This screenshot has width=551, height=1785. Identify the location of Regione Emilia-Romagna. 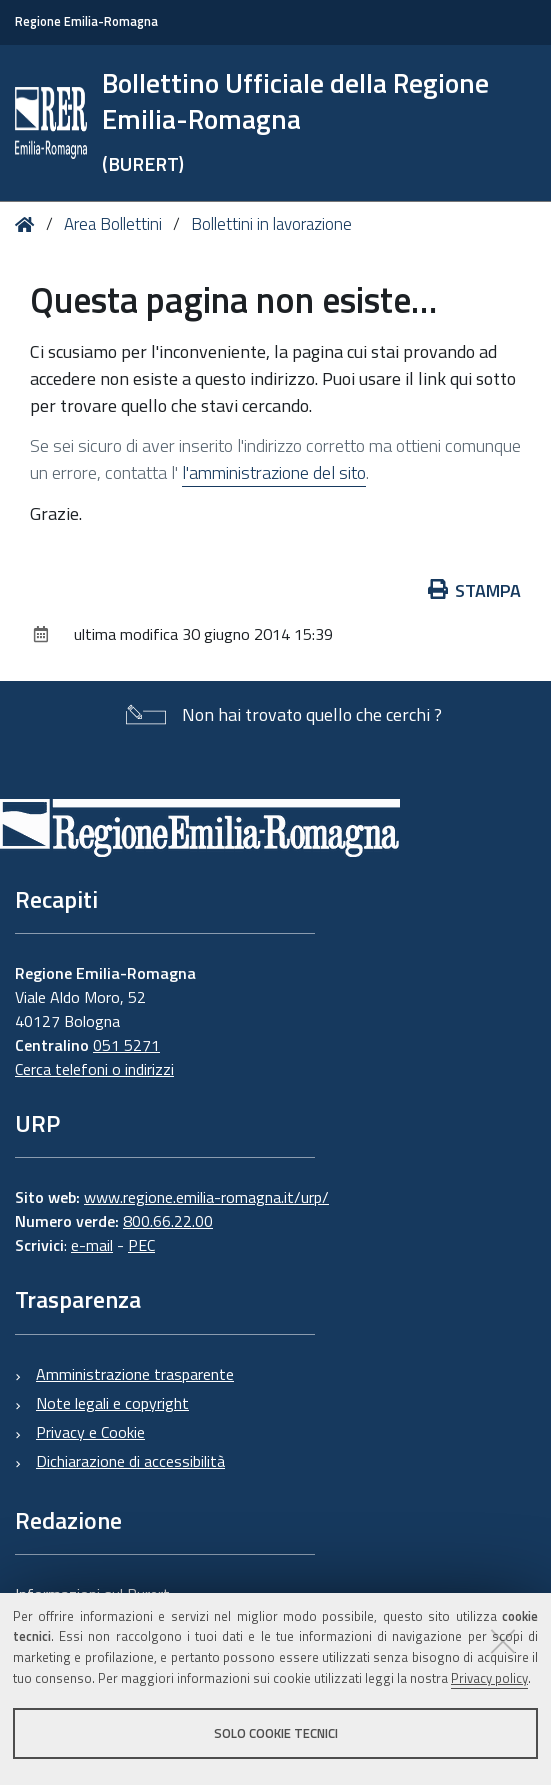
(86, 21).